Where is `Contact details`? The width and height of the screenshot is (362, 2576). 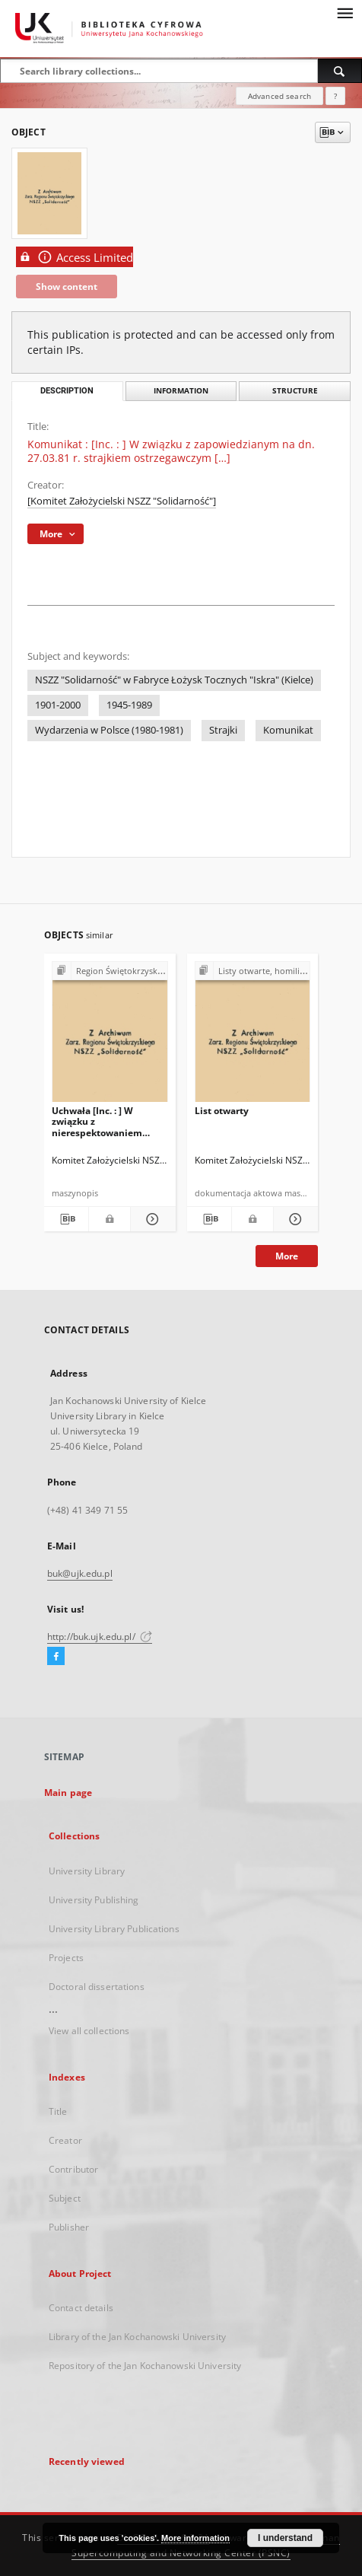
Contact details is located at coordinates (81, 2307).